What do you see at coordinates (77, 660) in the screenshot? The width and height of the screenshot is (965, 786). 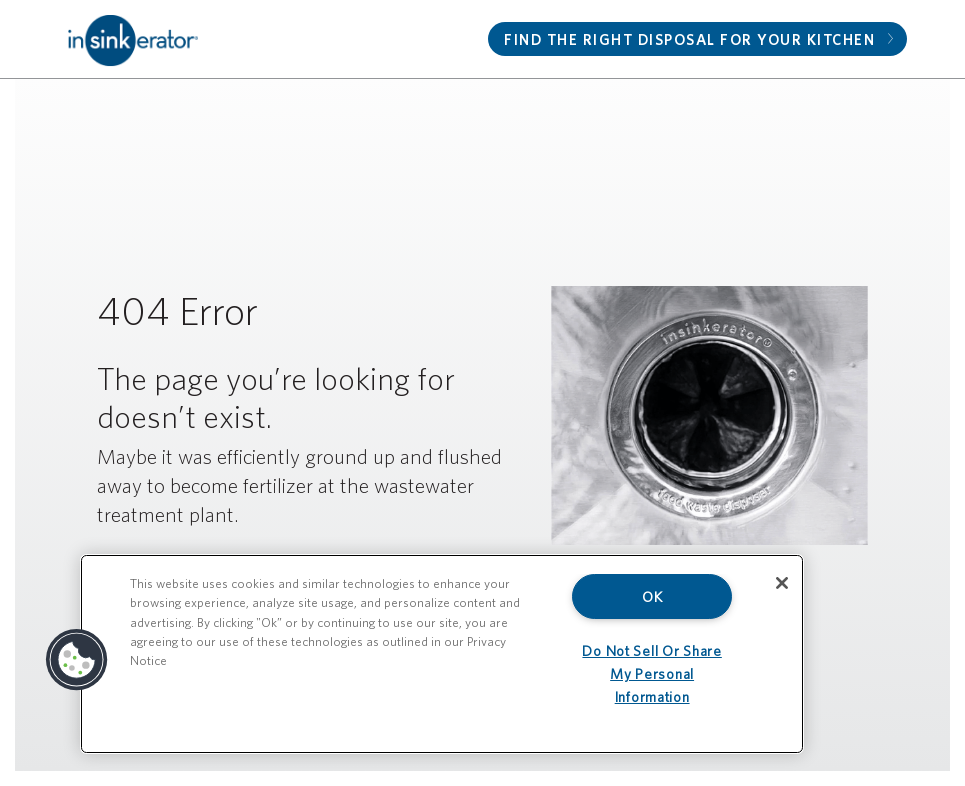 I see `[button]` at bounding box center [77, 660].